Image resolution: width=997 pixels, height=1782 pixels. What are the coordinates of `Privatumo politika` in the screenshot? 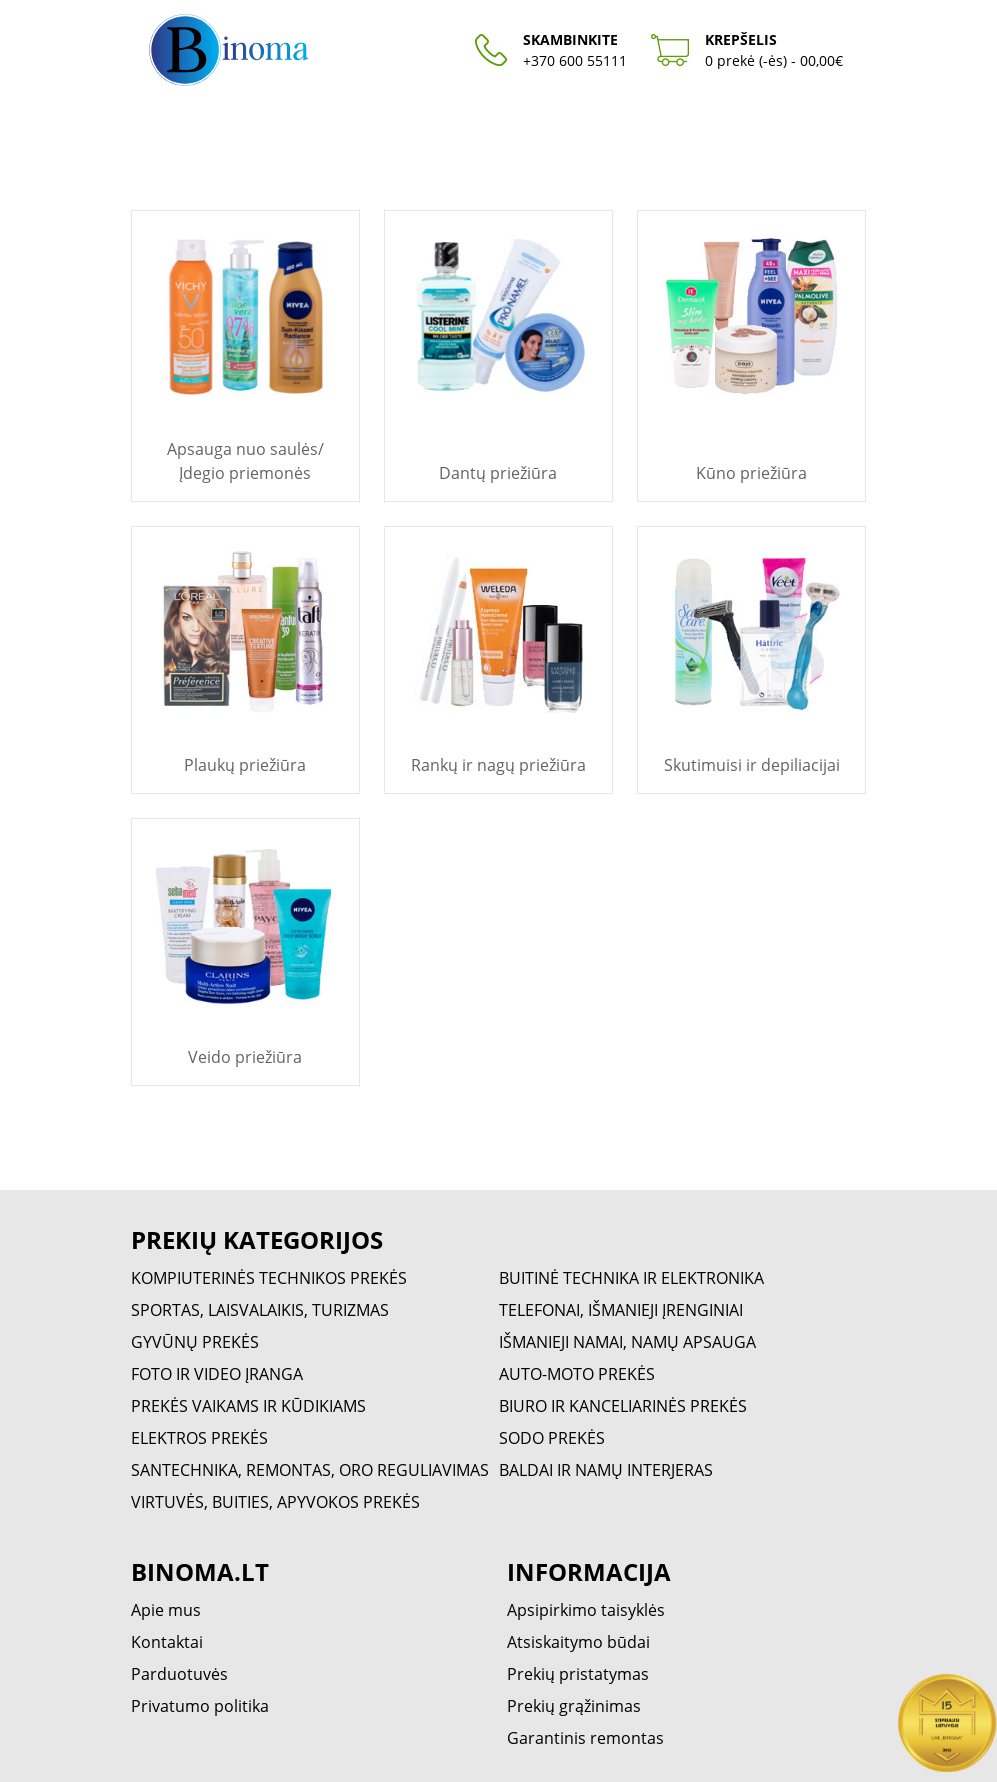 It's located at (200, 1706).